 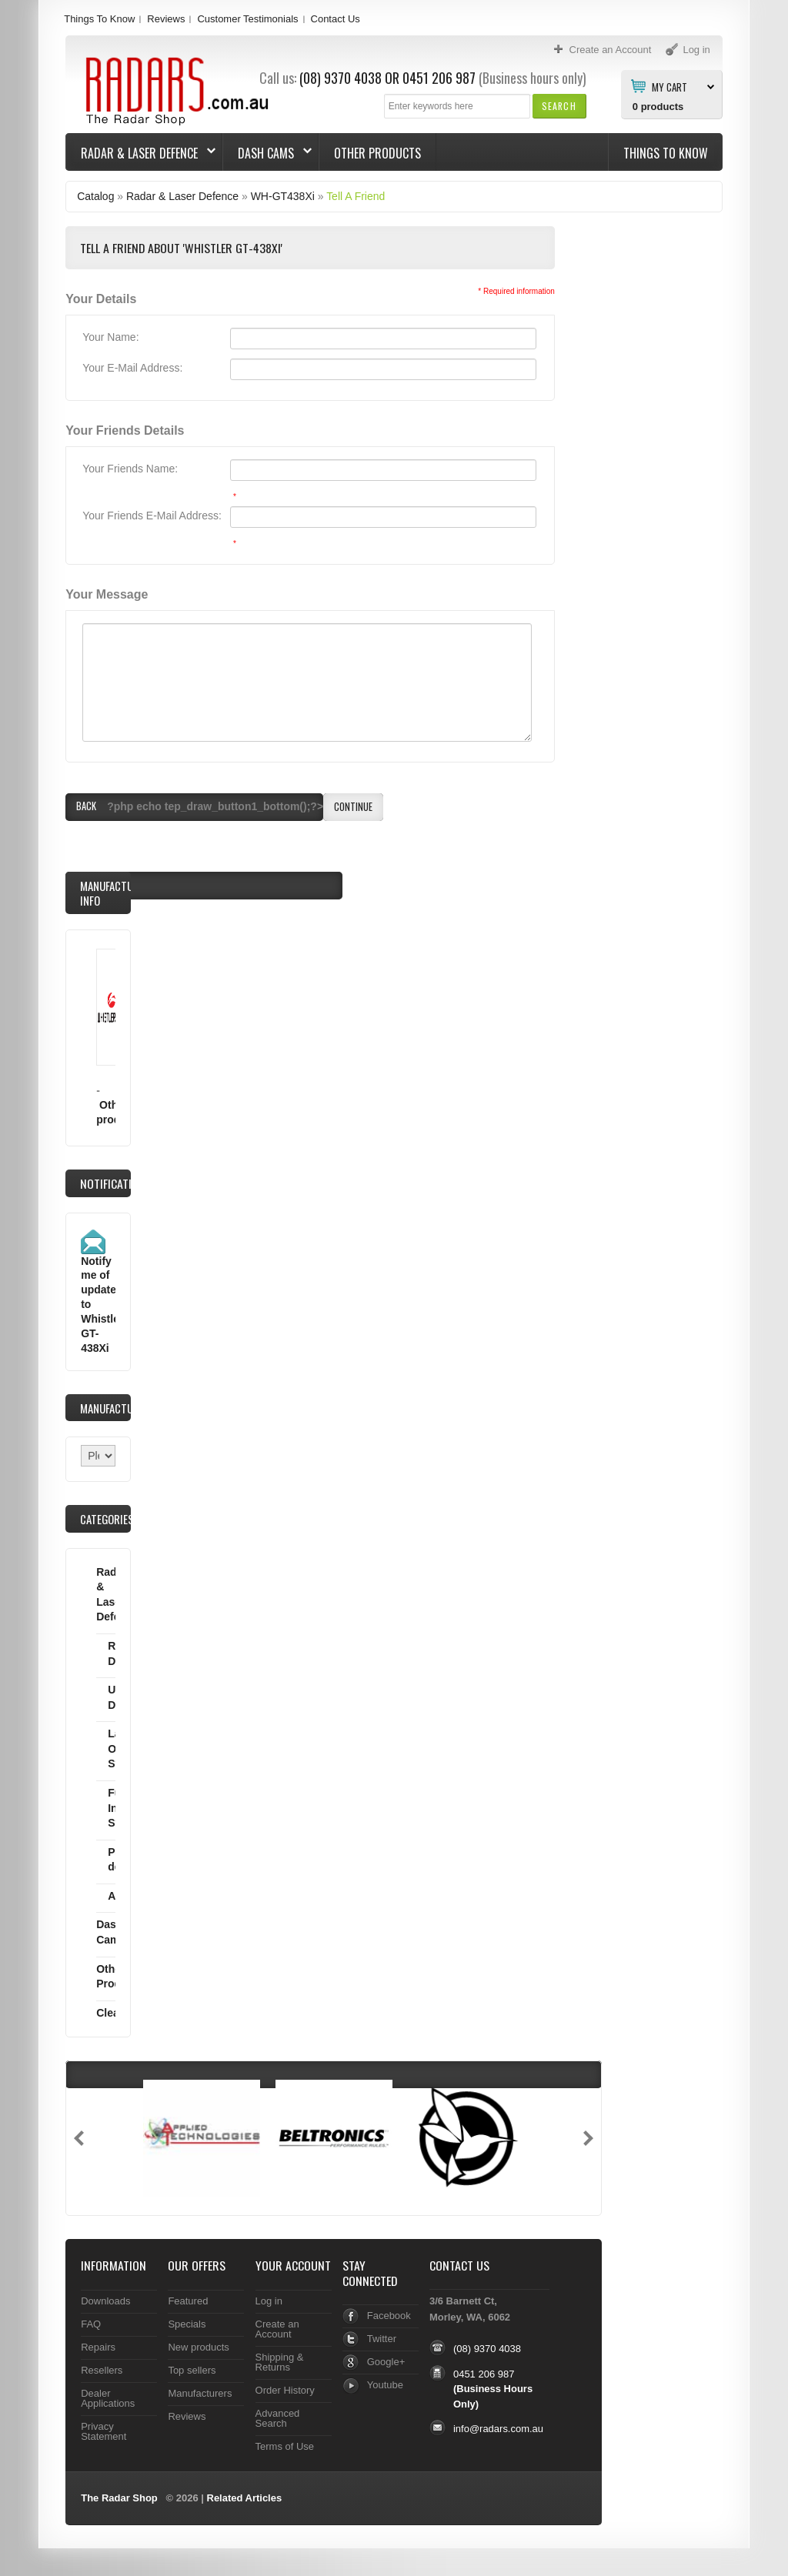 I want to click on Specials, so click(x=186, y=2324).